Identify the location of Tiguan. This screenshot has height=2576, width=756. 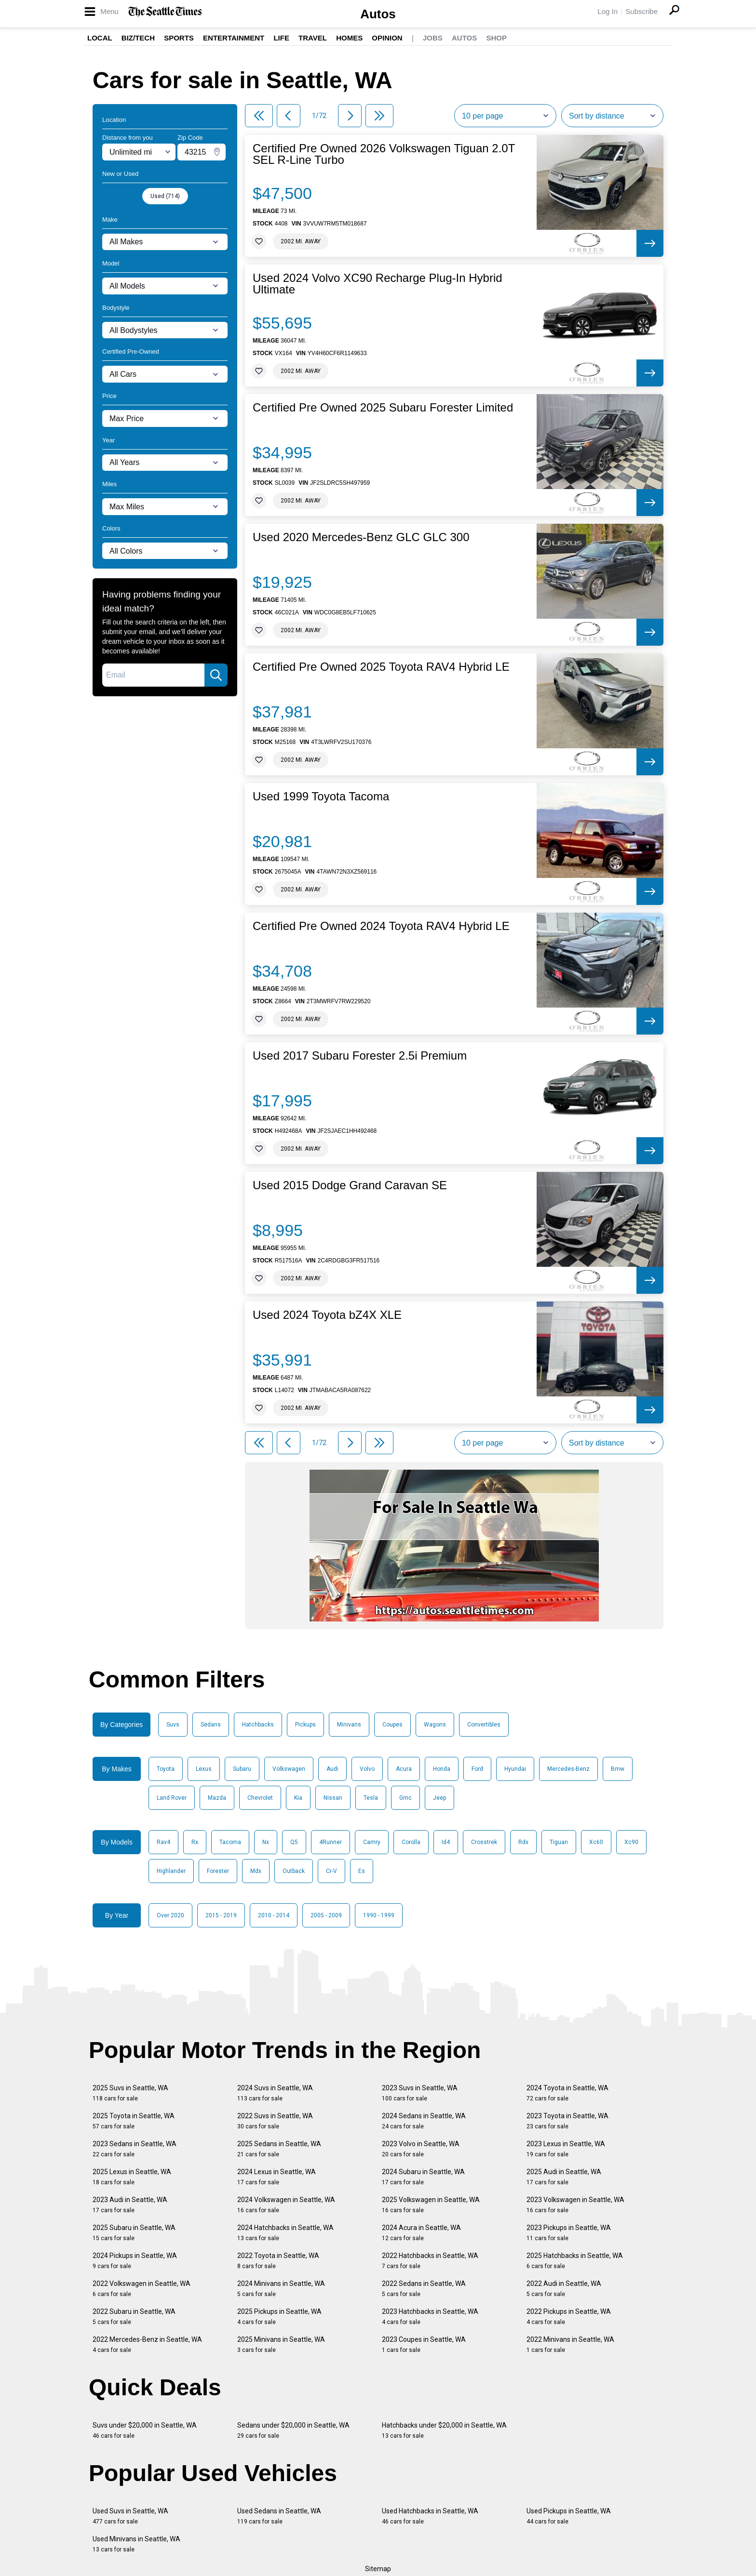
(559, 1842).